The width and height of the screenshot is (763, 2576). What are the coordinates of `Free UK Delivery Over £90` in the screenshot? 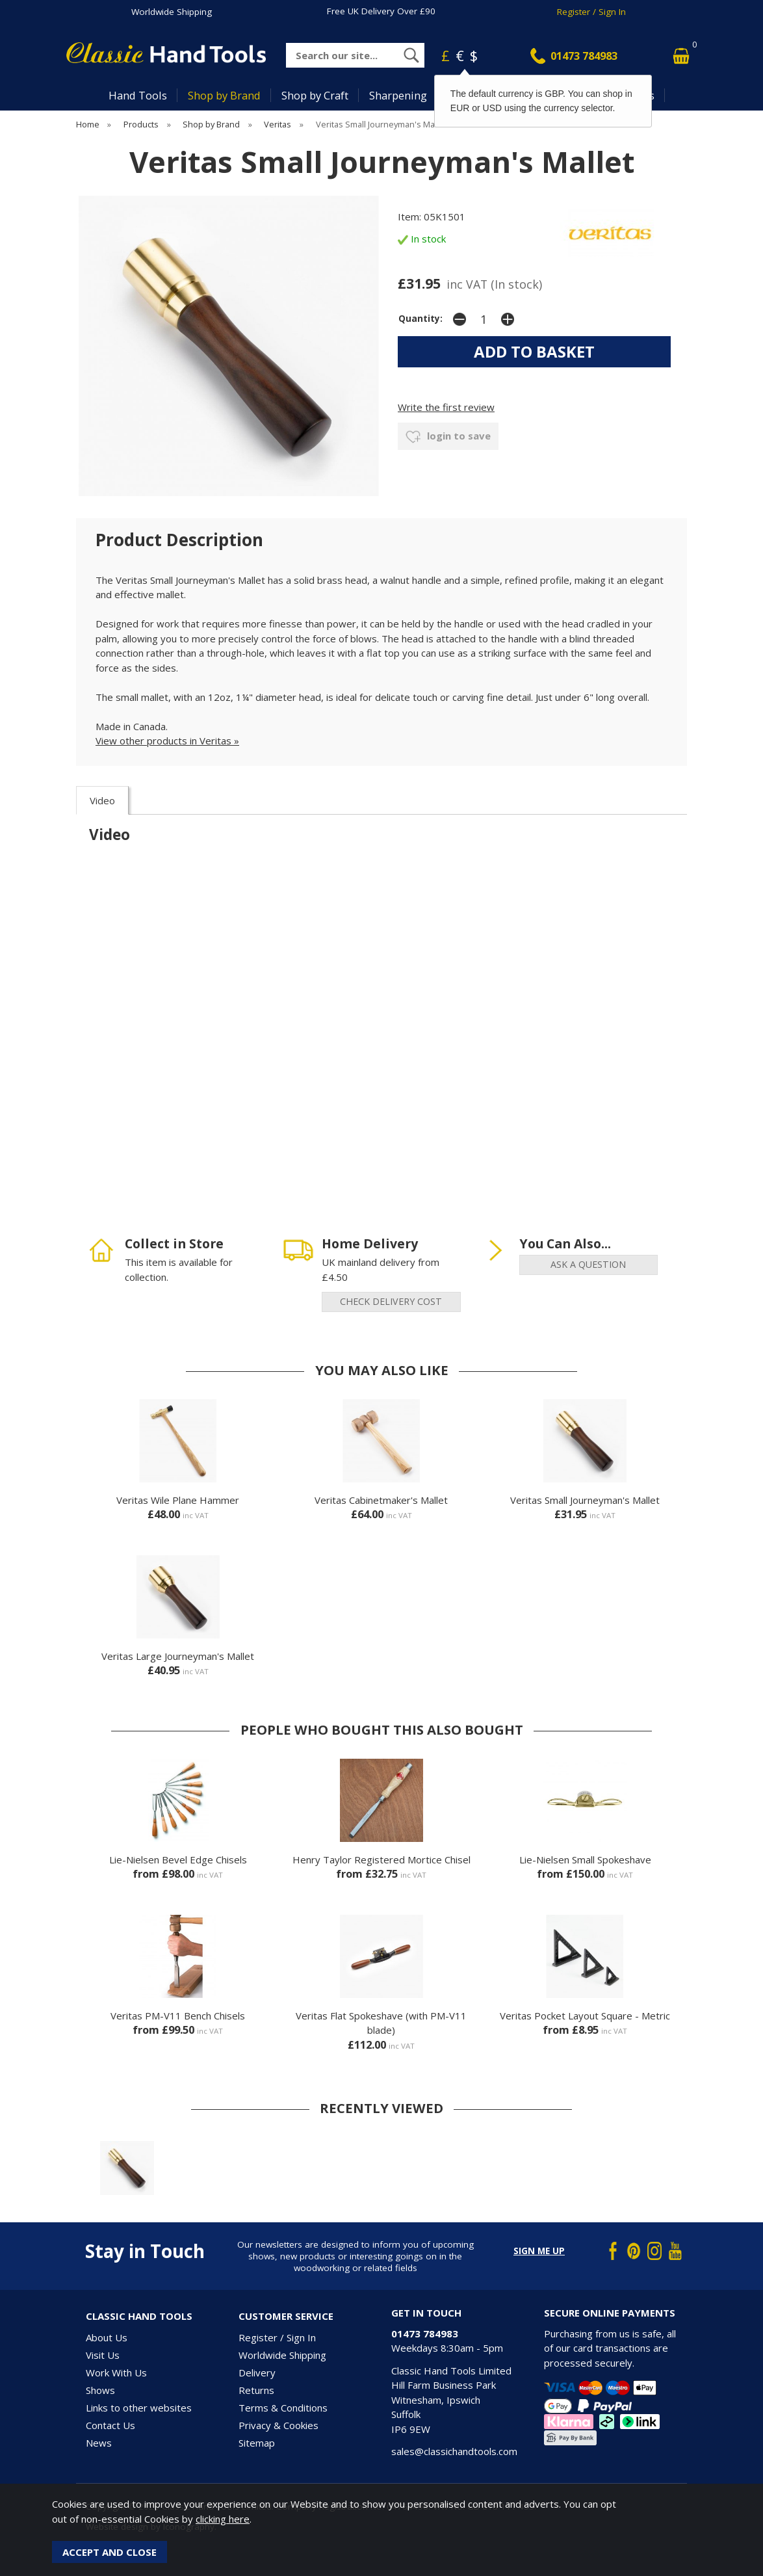 It's located at (381, 11).